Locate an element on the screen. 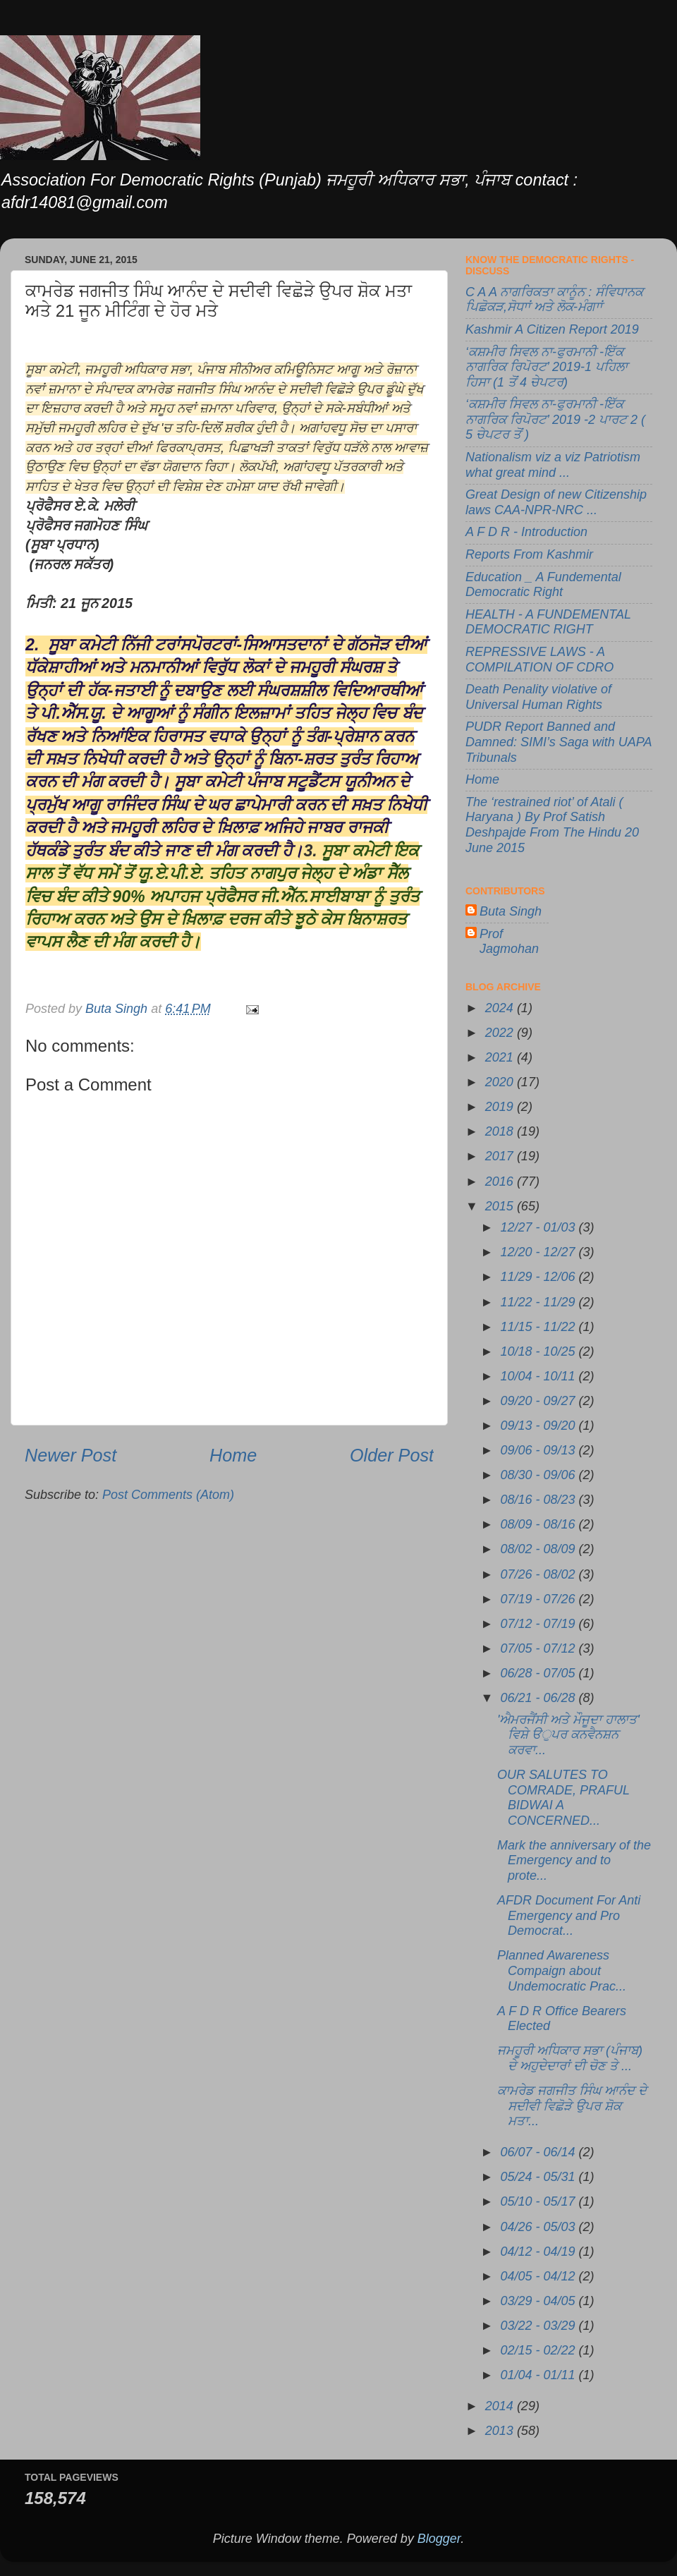 This screenshot has width=677, height=2576. C A A ਨਾਗਰਿਕਤਾ ਕਾਨੂੰਨ : ਸੰਵਿਧਾਨਕ ਪਿਛੋਕੜ,ਸੋਧਾਾਂ ਅਤੇ ਲੋਕ-ਮੰਗਾਾਂ is located at coordinates (554, 300).